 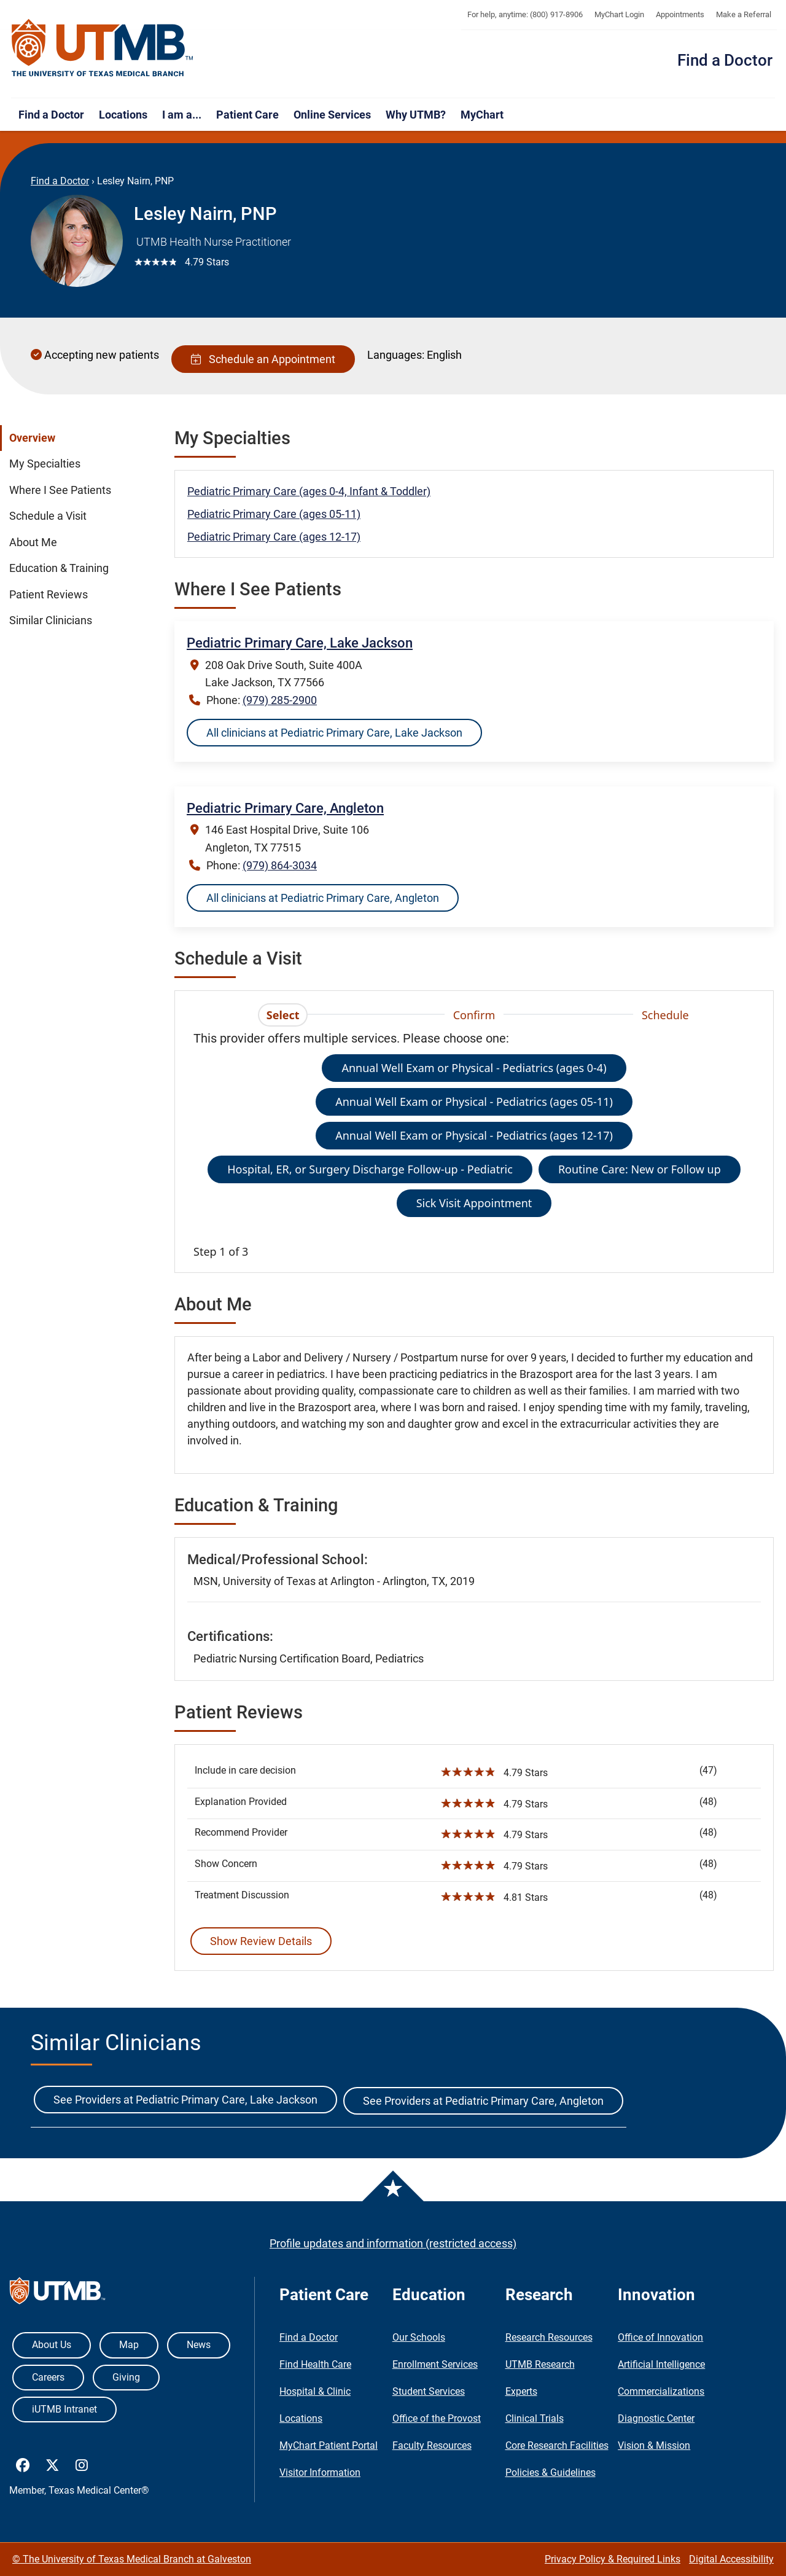 I want to click on Hospital, ER, or Surgery Discharge Follow-up - Pediatric, so click(x=370, y=1169).